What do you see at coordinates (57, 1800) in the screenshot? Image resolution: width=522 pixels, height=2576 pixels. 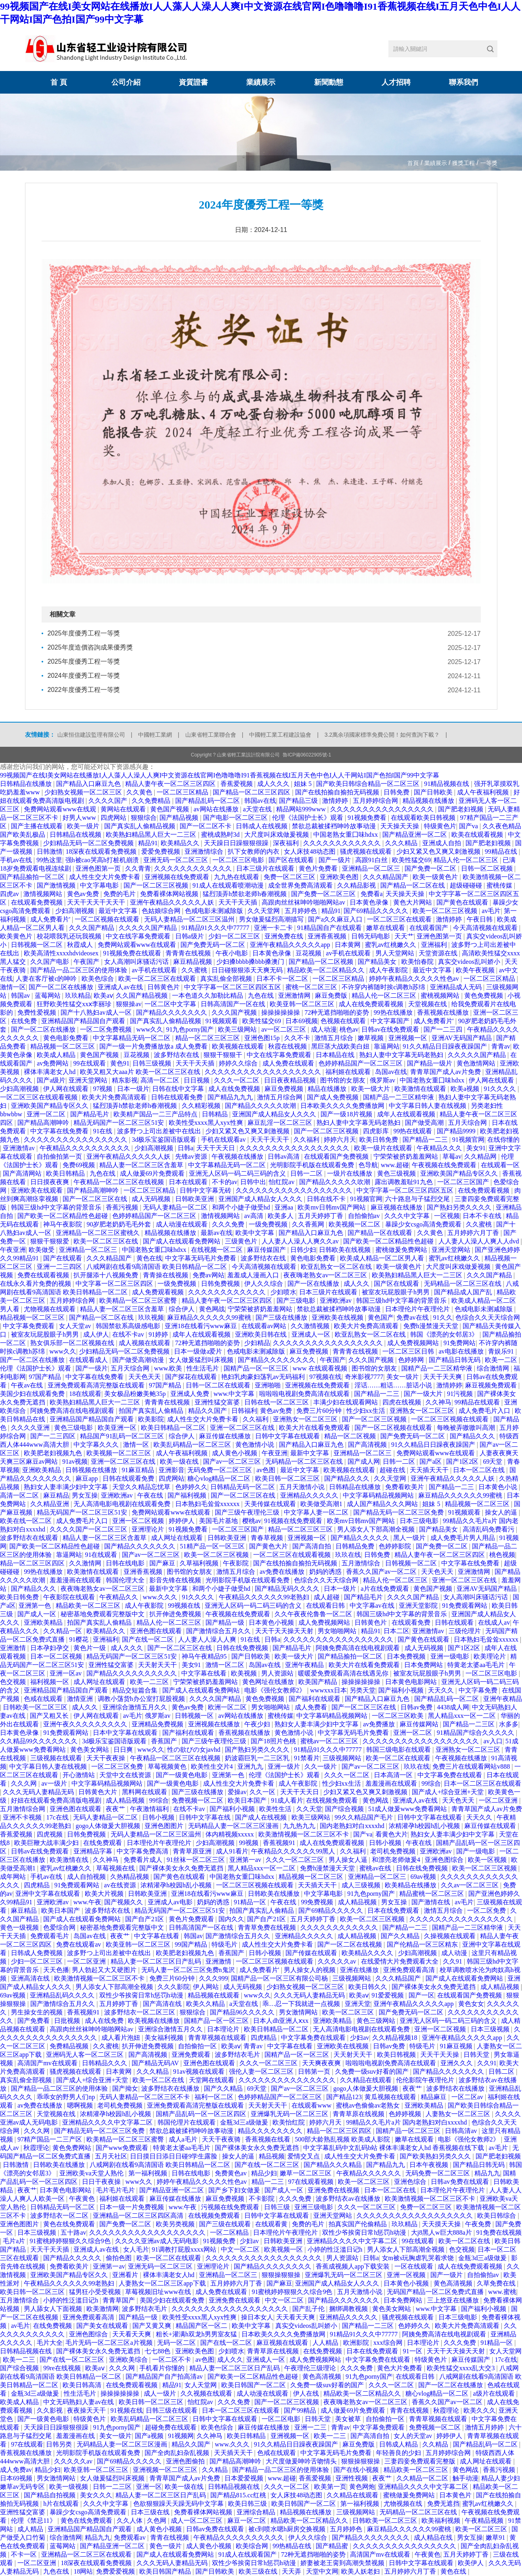 I see `好妞在线观看免费高清版电视剧` at bounding box center [57, 1800].